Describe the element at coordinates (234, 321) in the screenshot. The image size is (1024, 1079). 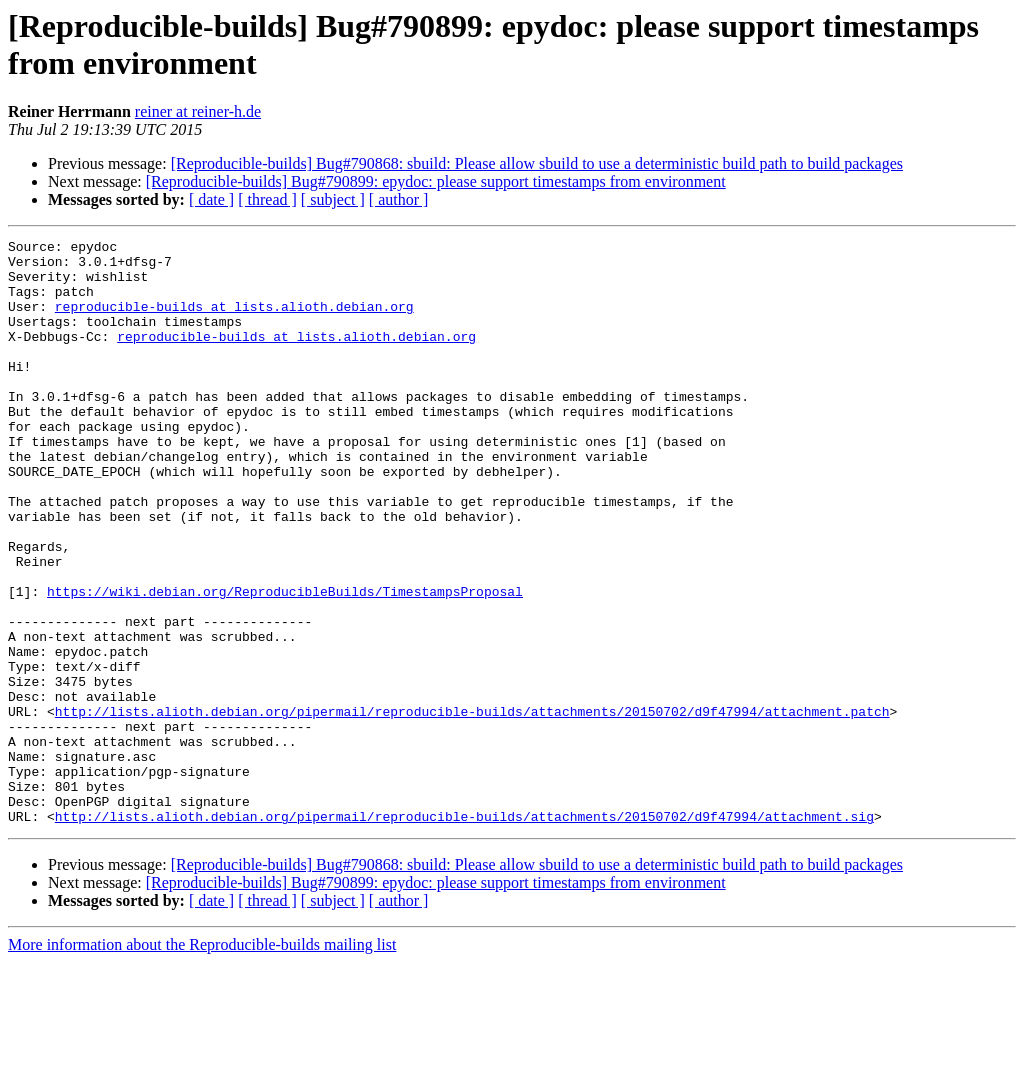
I see `reproducible-builds at lists.alioth.debian.org` at that location.